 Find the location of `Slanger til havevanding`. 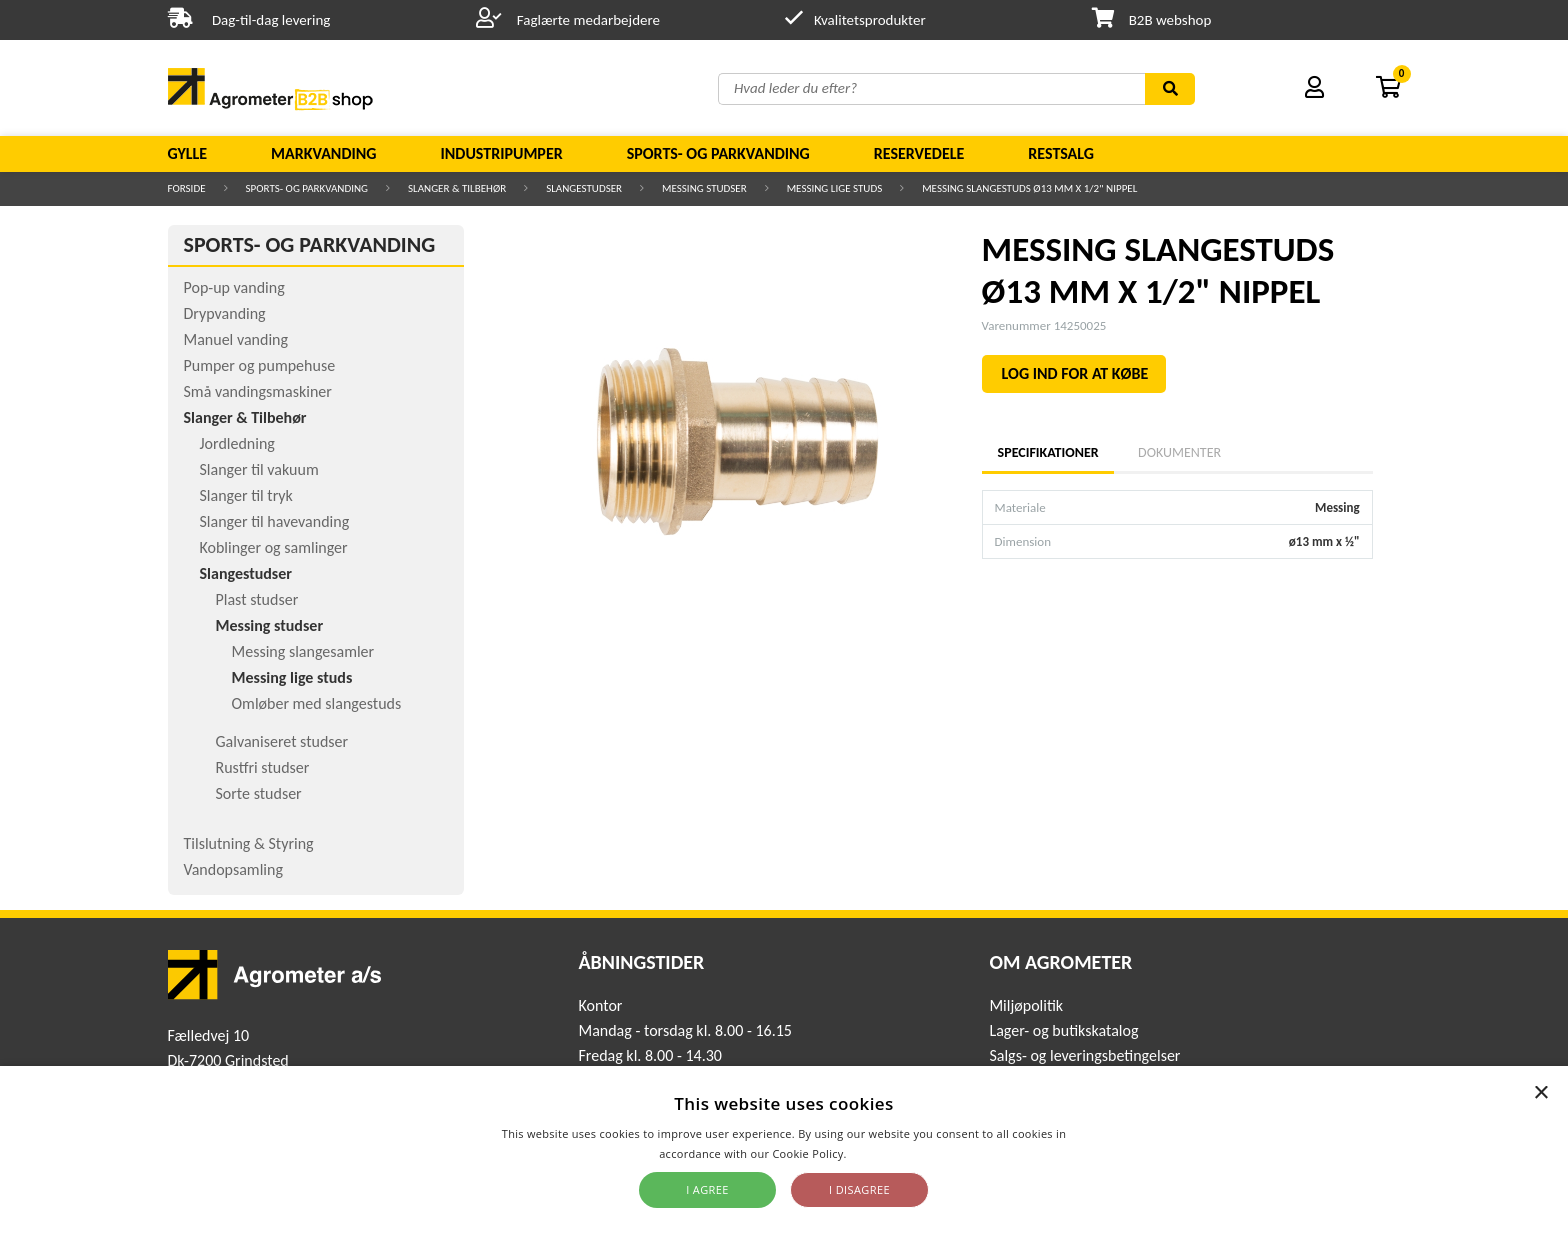

Slanger til havevanding is located at coordinates (275, 521).